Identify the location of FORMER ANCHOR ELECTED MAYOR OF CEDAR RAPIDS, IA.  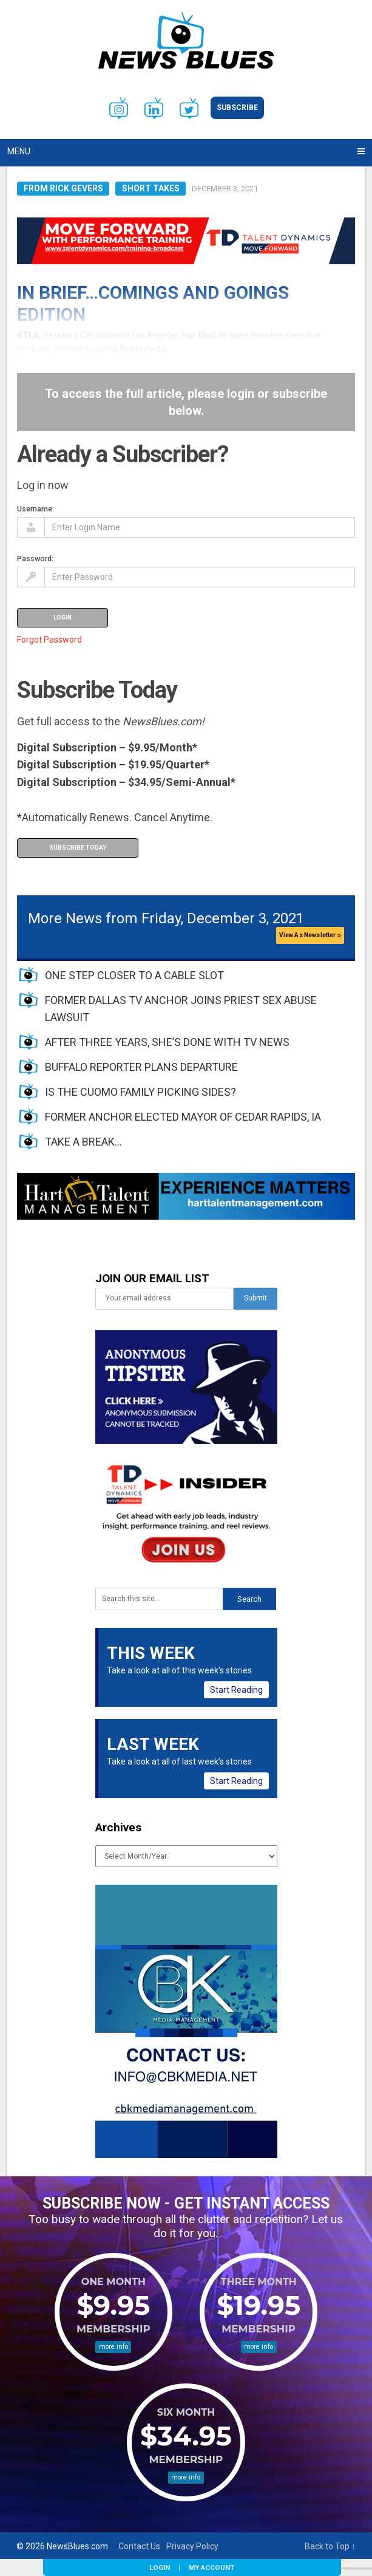
(183, 1116).